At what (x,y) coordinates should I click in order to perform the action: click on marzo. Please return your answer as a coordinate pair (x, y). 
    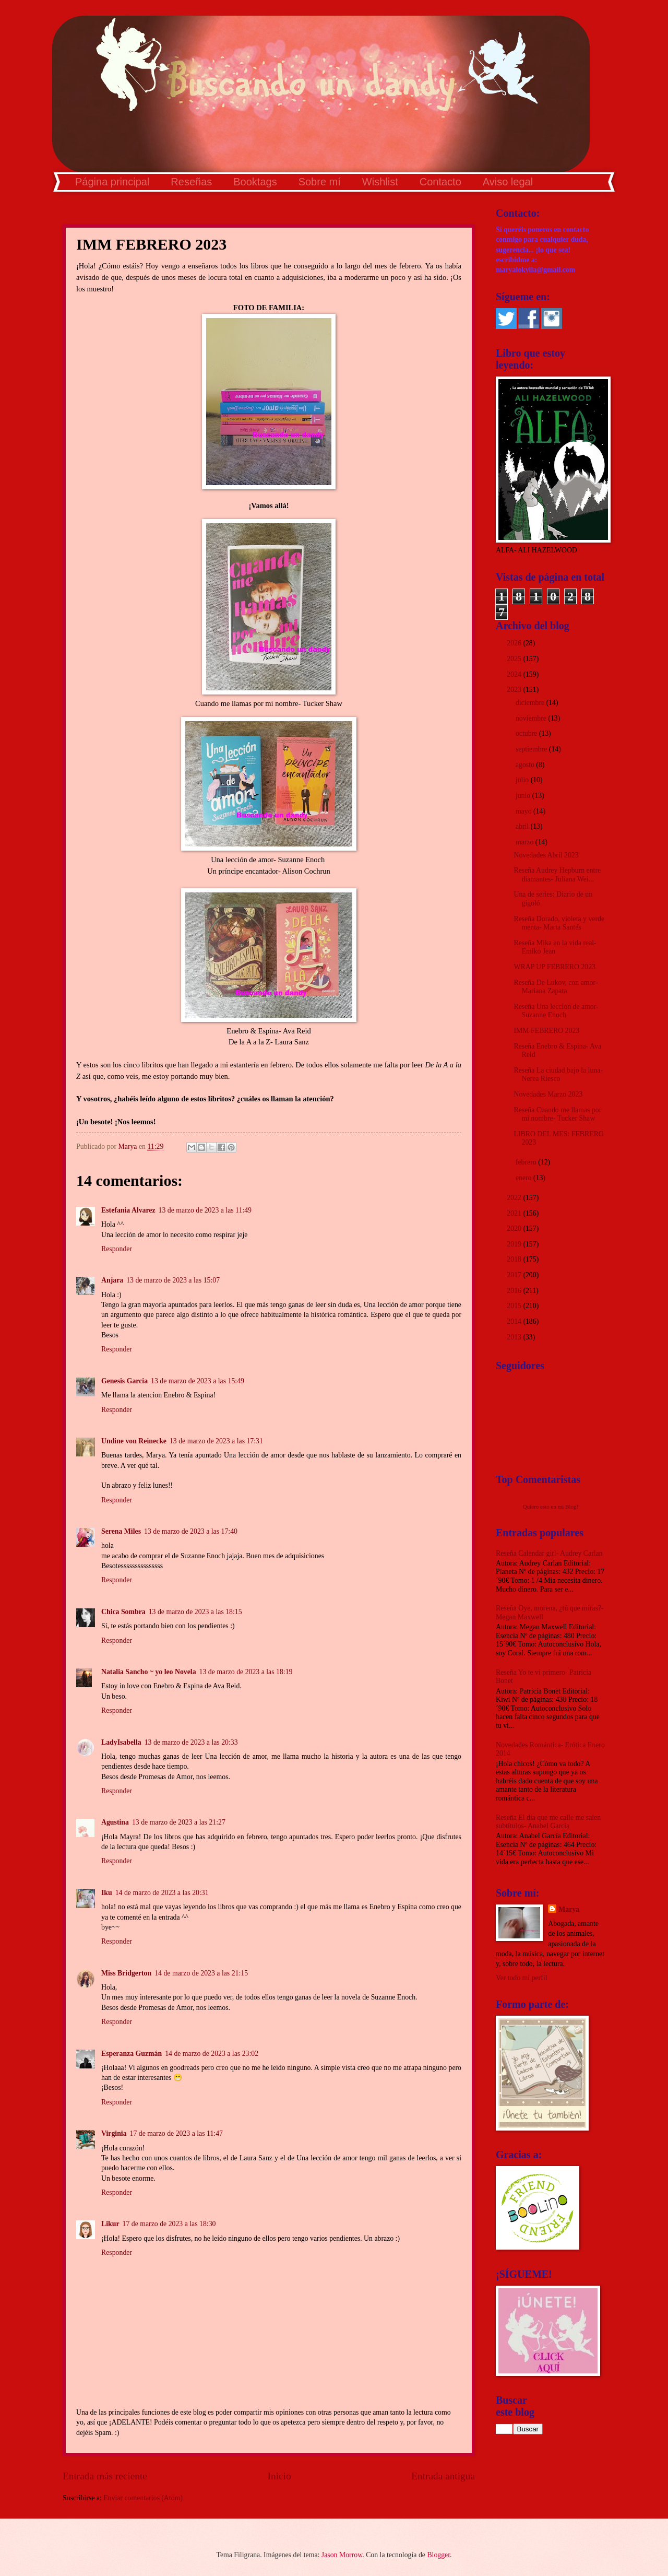
    Looking at the image, I should click on (525, 842).